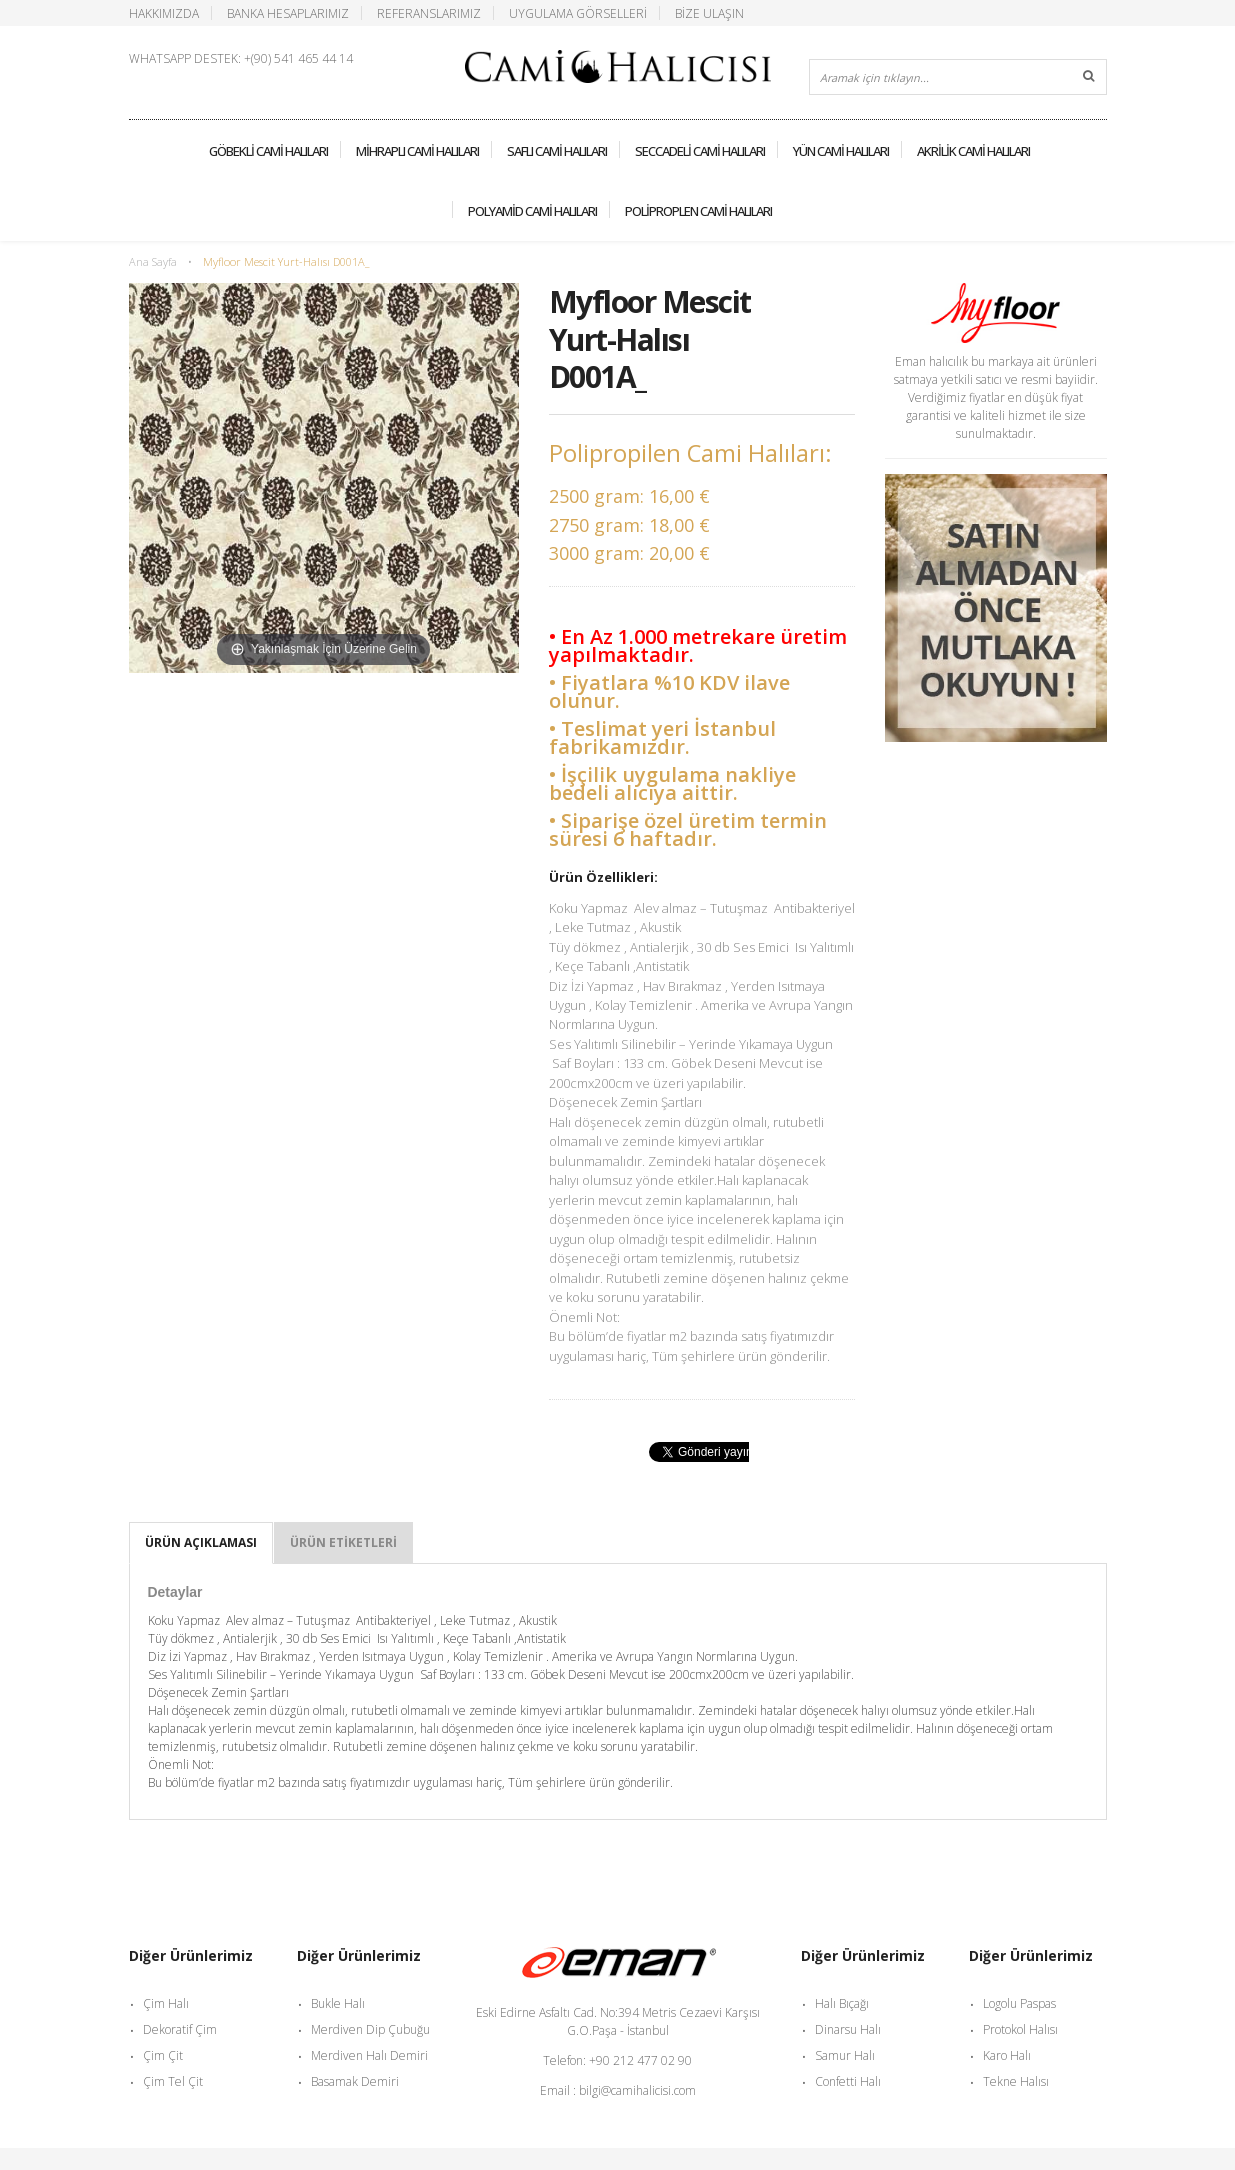 Image resolution: width=1235 pixels, height=2170 pixels. What do you see at coordinates (1019, 2003) in the screenshot?
I see `Logolu Paspas` at bounding box center [1019, 2003].